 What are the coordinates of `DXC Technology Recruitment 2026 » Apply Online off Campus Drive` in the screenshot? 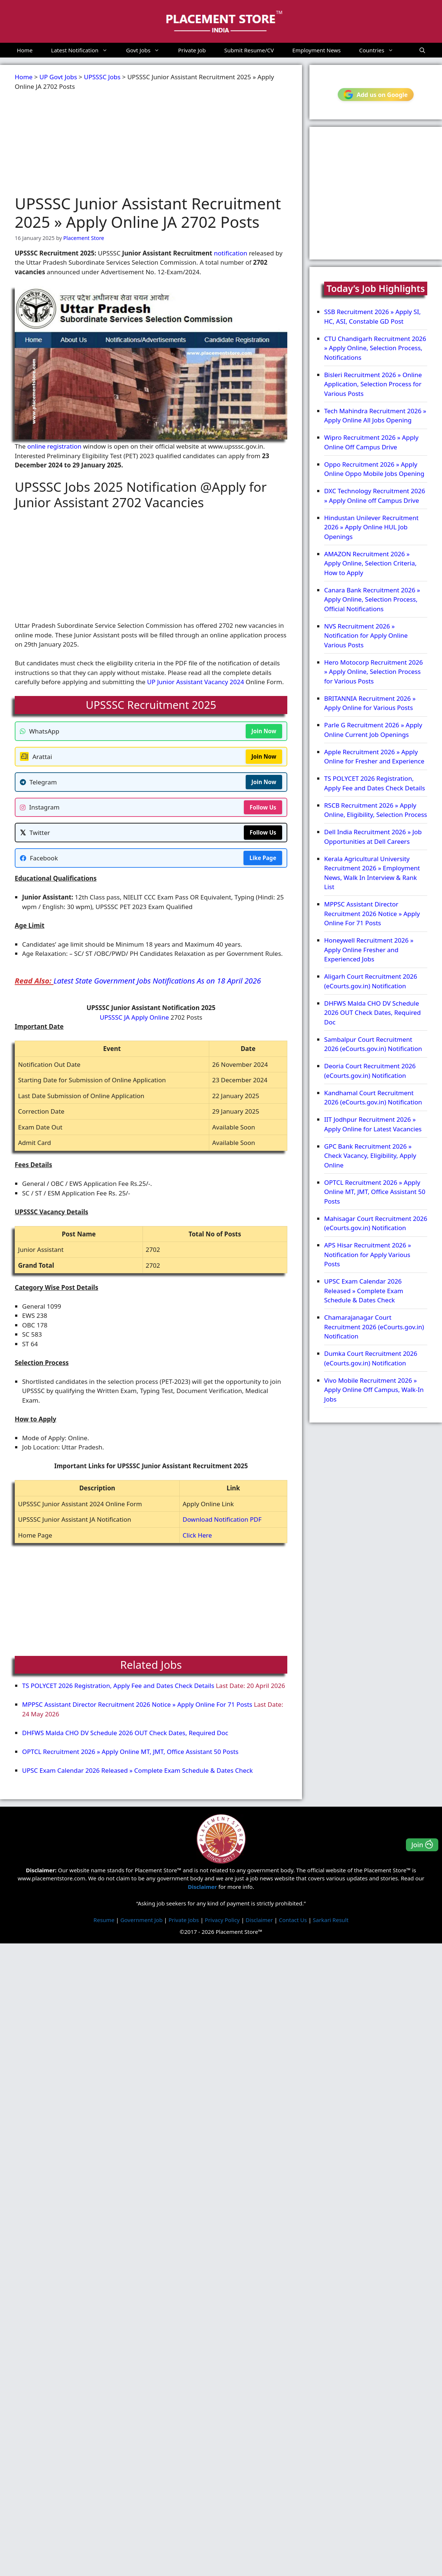 It's located at (374, 496).